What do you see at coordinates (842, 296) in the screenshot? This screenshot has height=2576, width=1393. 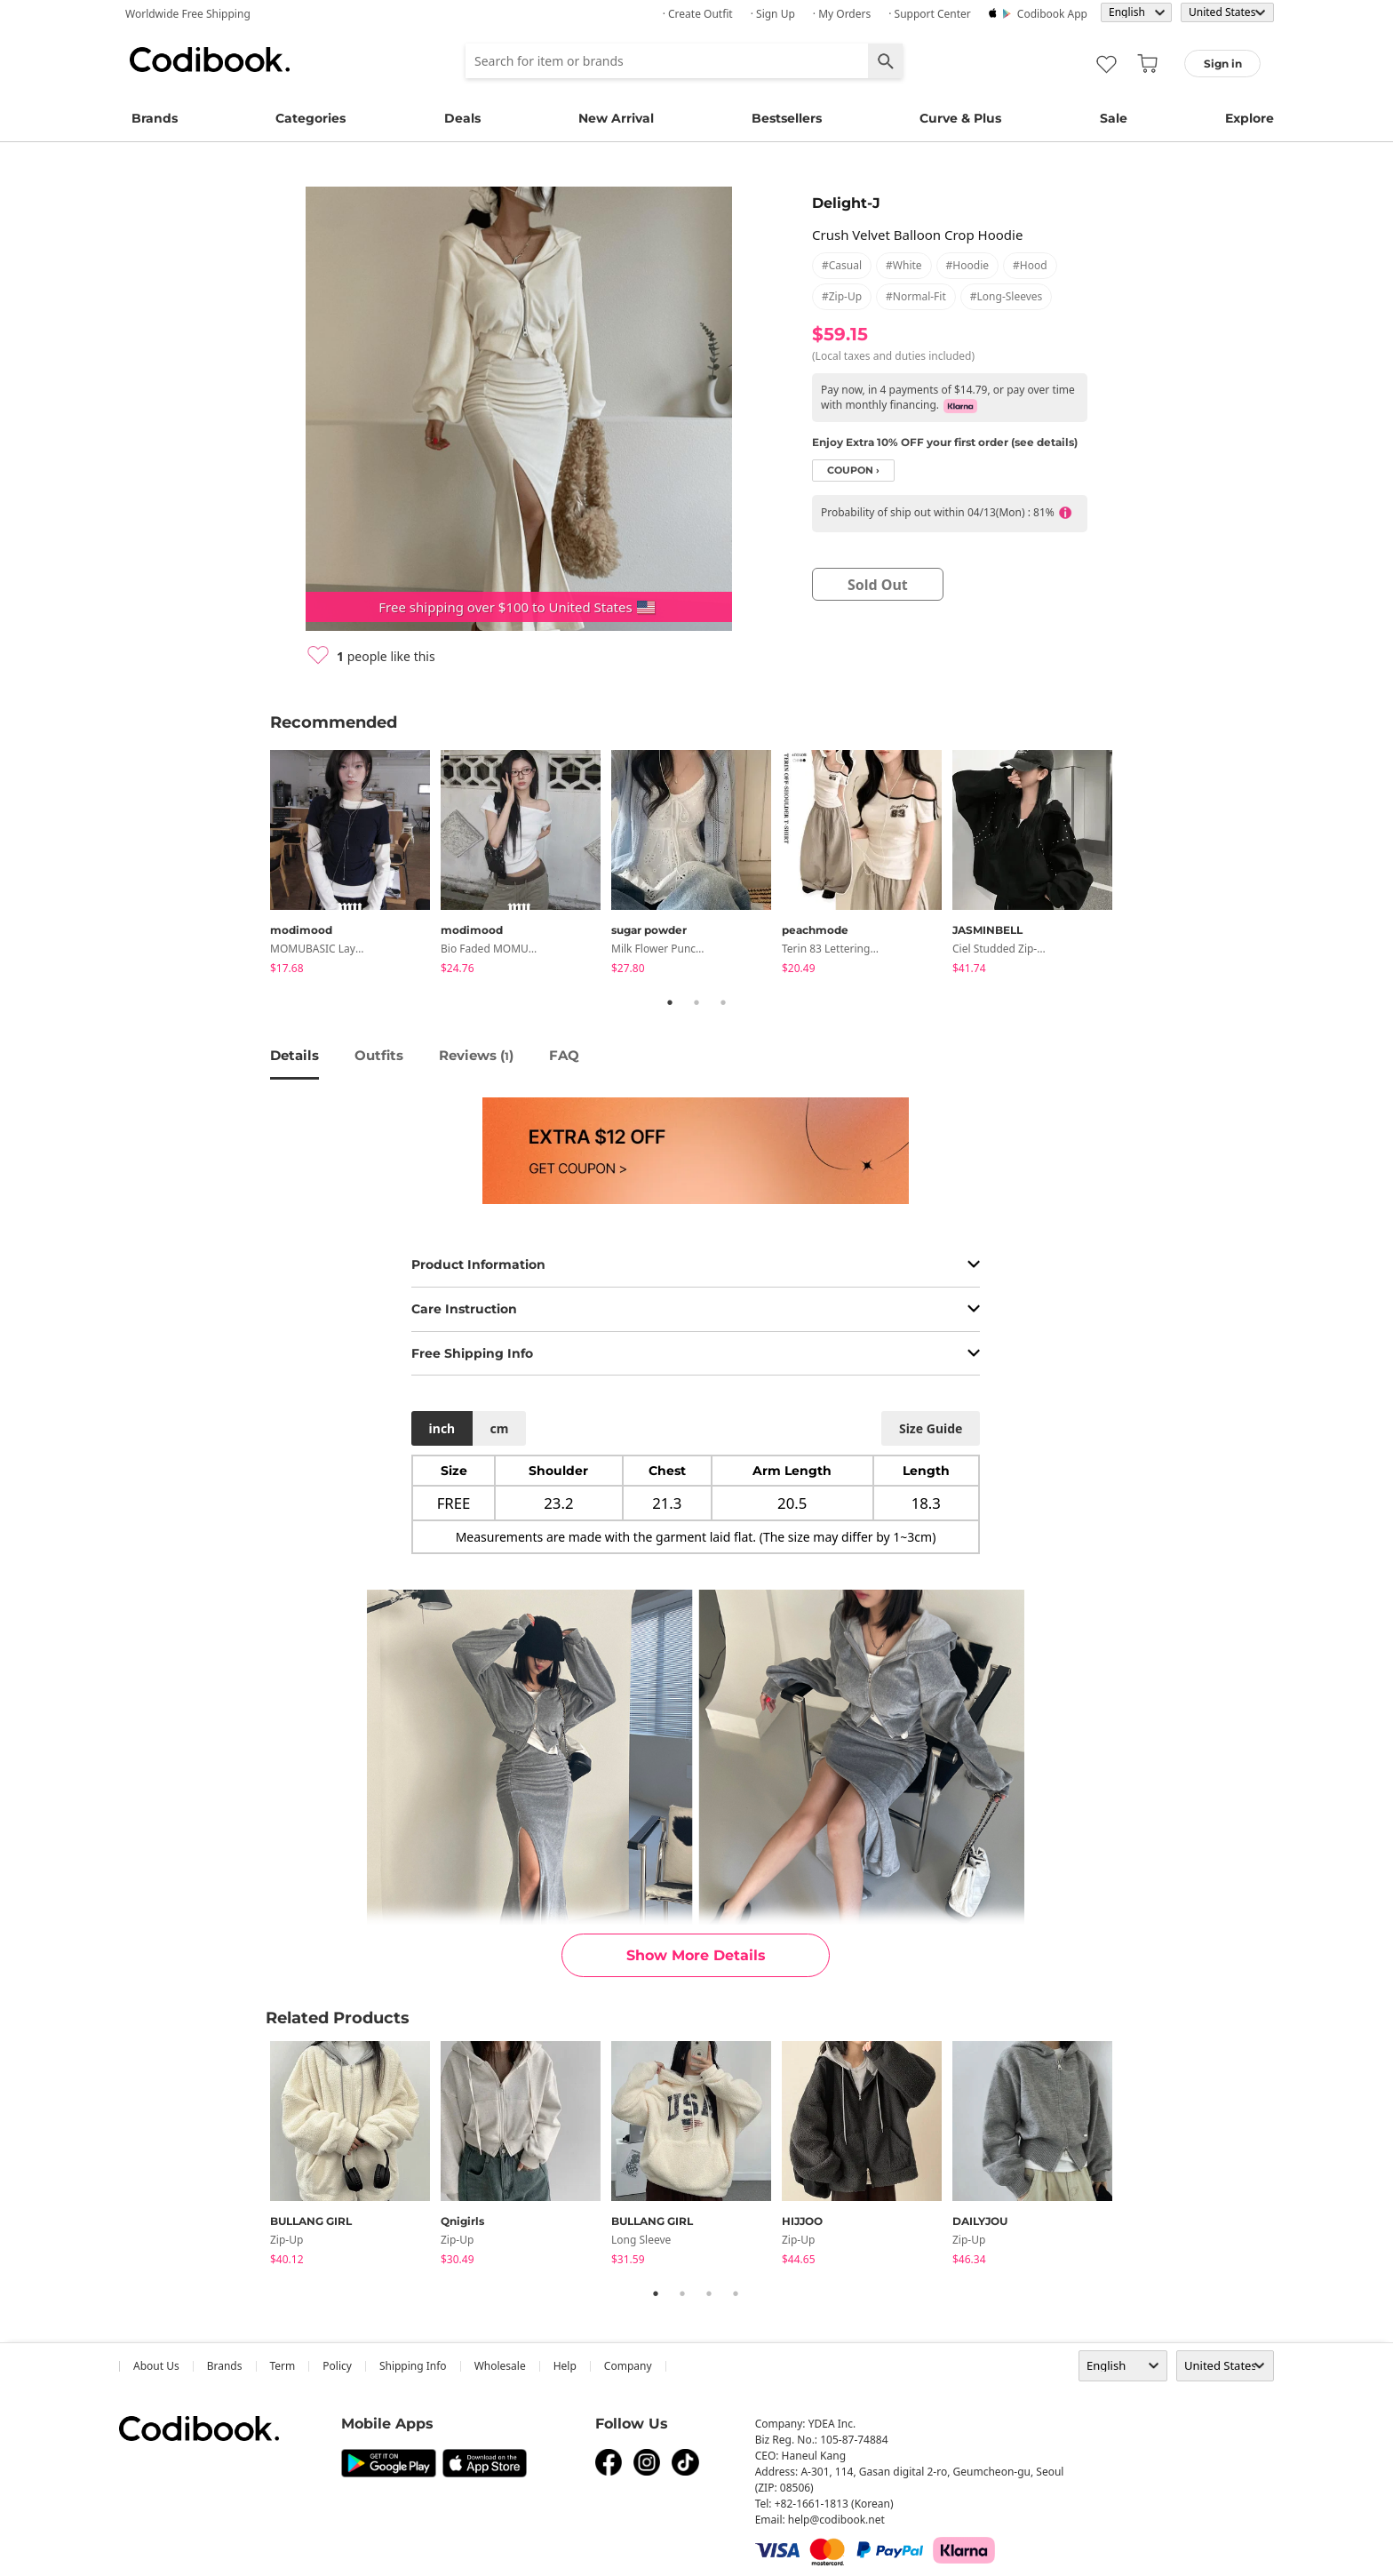 I see `#zip-up` at bounding box center [842, 296].